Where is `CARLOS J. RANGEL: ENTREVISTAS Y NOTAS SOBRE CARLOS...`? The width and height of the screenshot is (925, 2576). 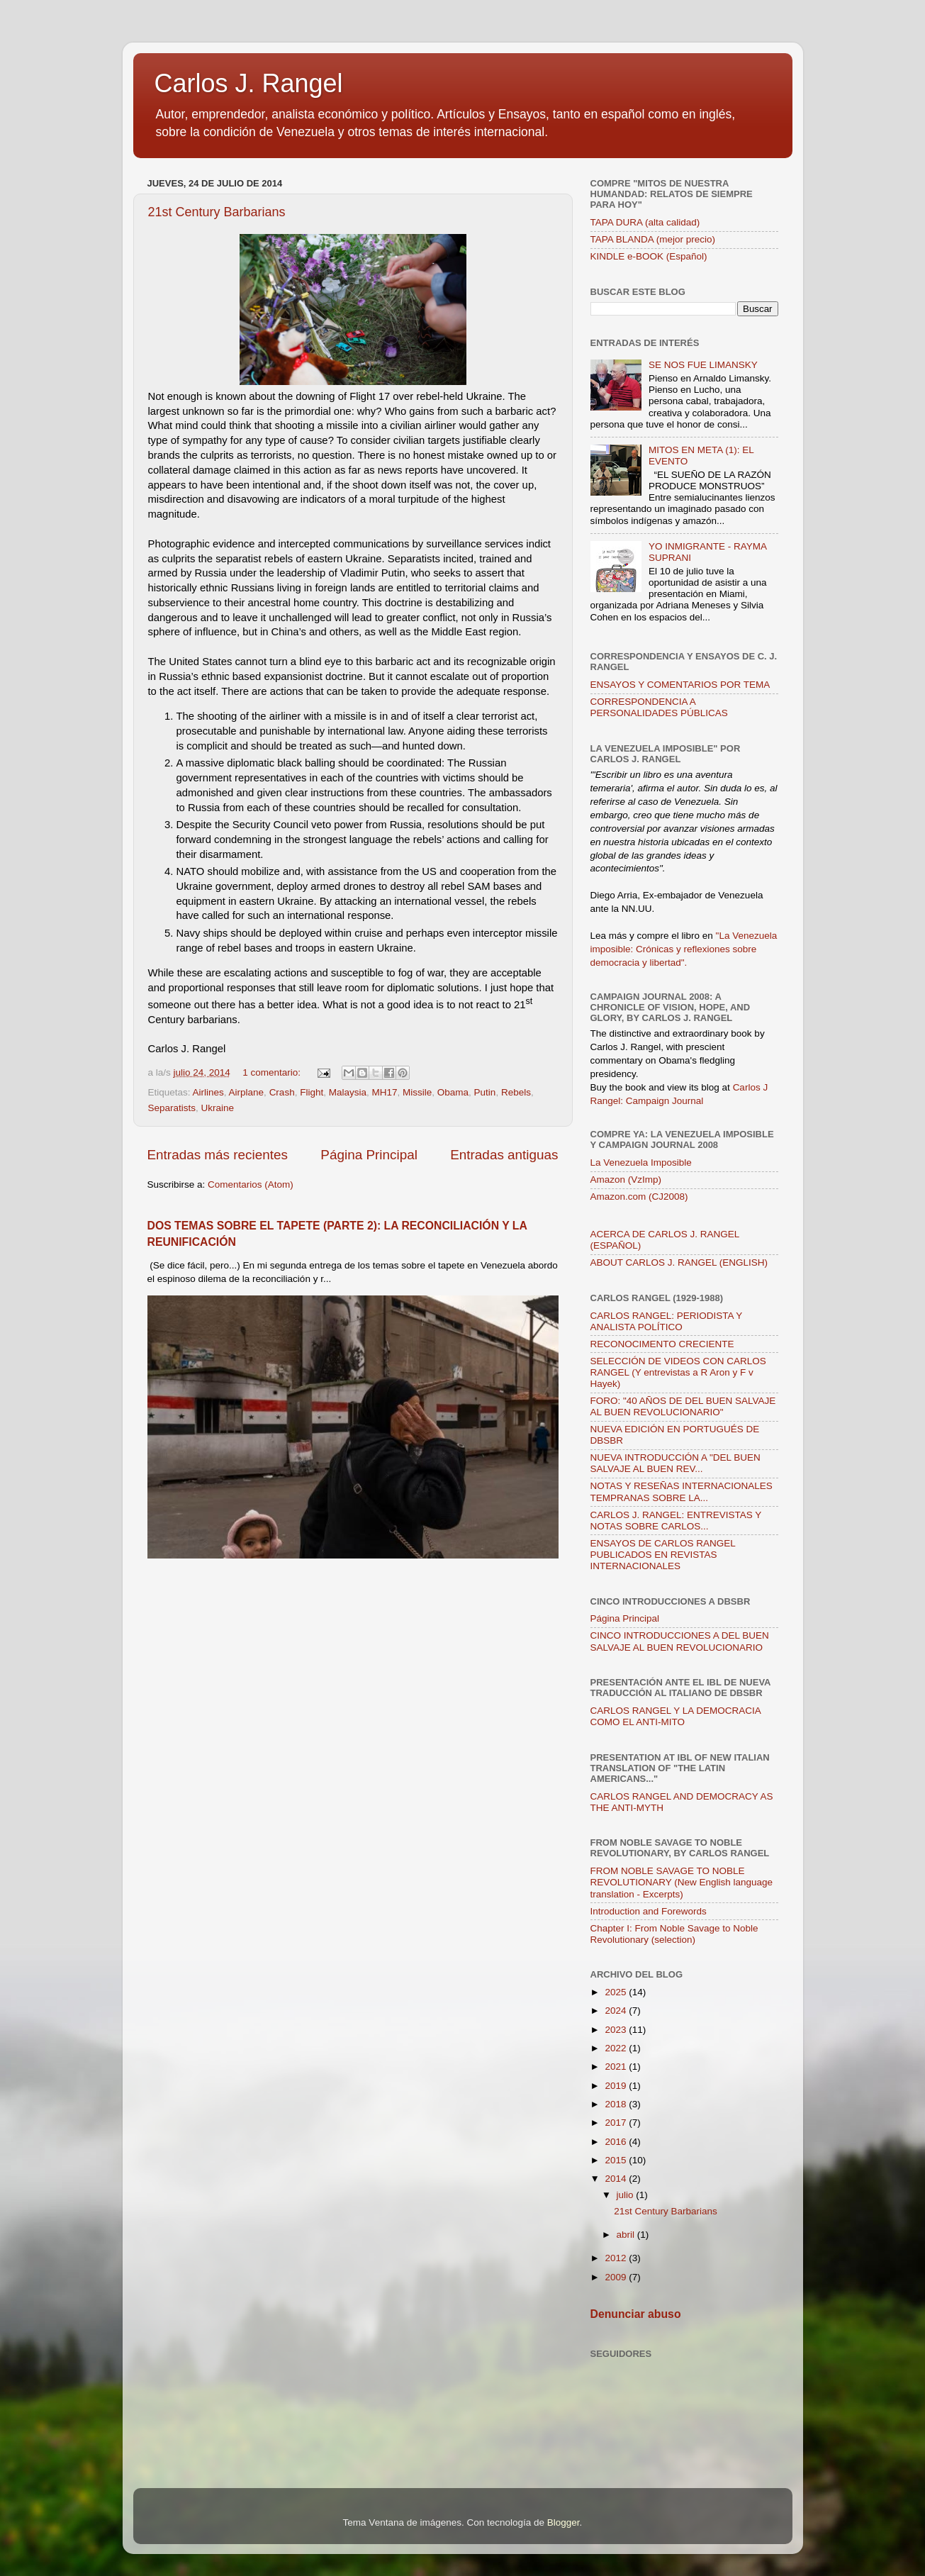
CARLOS J. RANGEL: ENTREVISTAS Y NOTAS SOBRE CARLOS... is located at coordinates (676, 1521).